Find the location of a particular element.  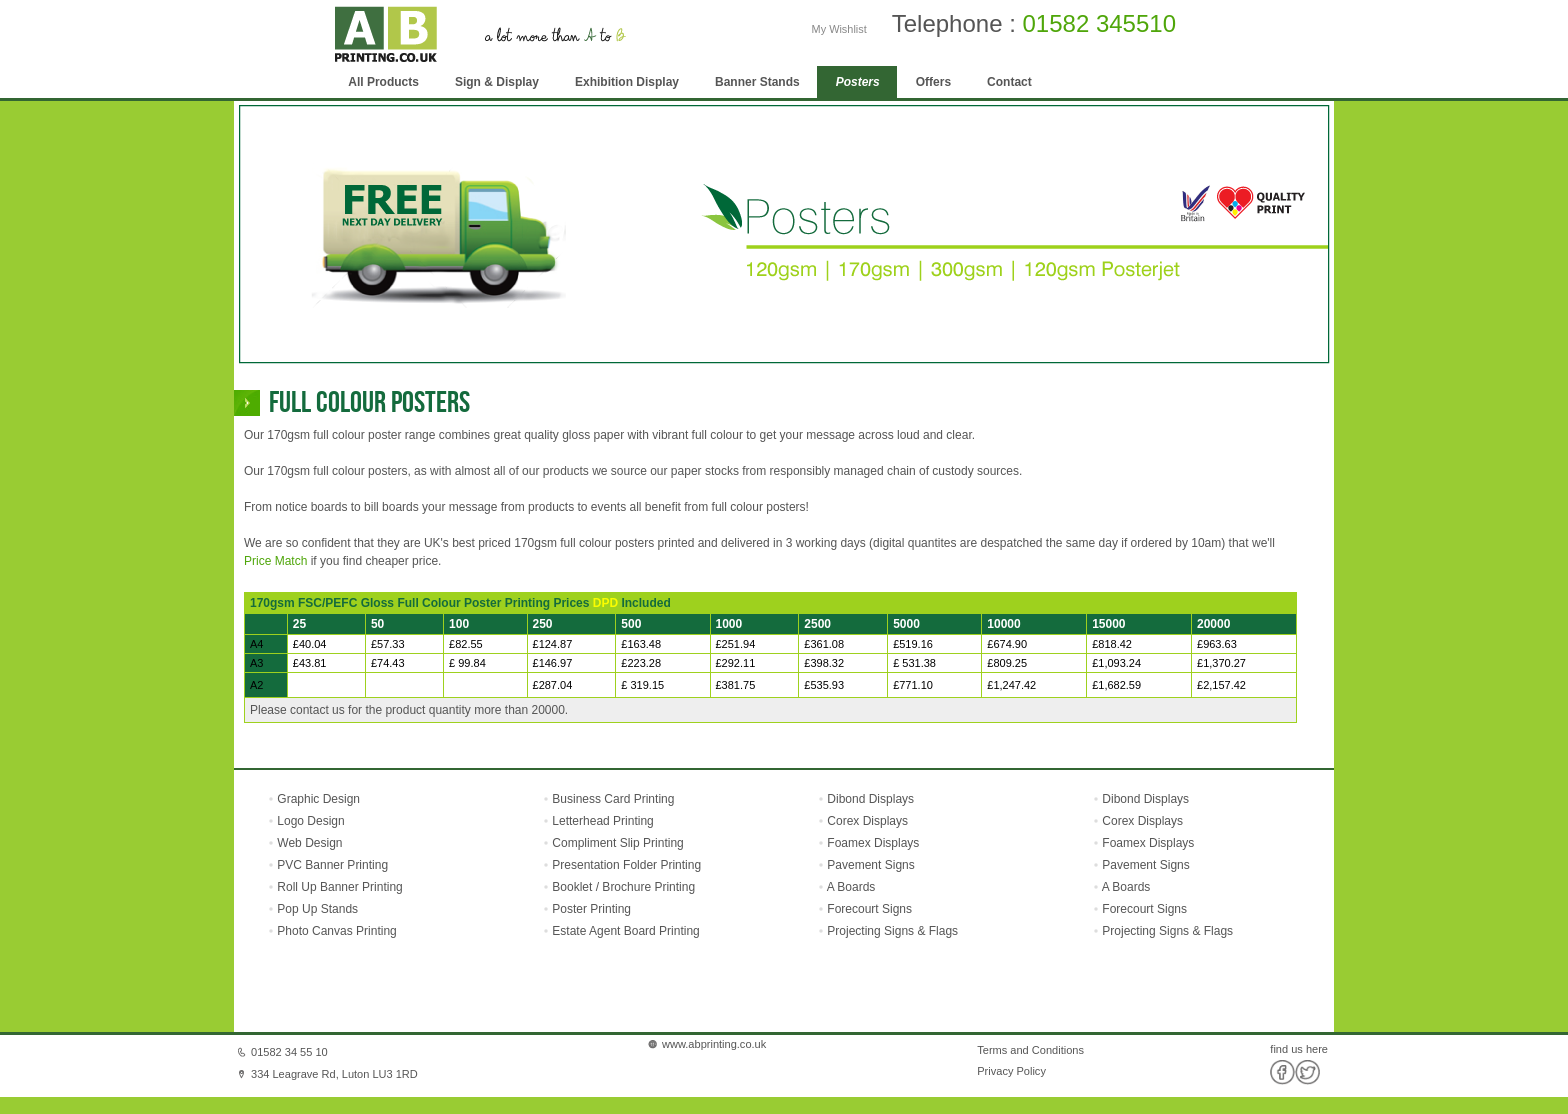

£1,370.27 is located at coordinates (1221, 663).